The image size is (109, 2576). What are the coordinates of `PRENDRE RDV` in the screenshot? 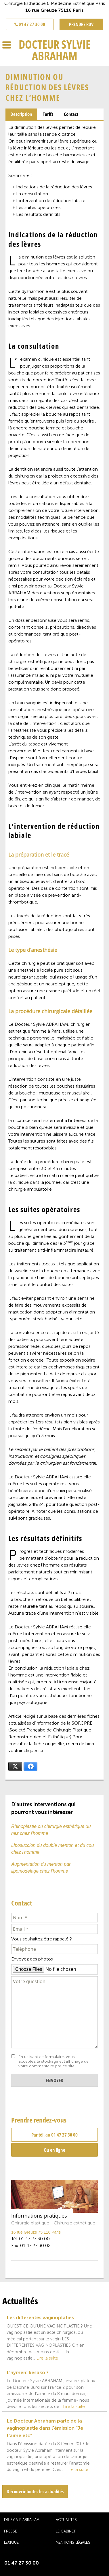 It's located at (81, 24).